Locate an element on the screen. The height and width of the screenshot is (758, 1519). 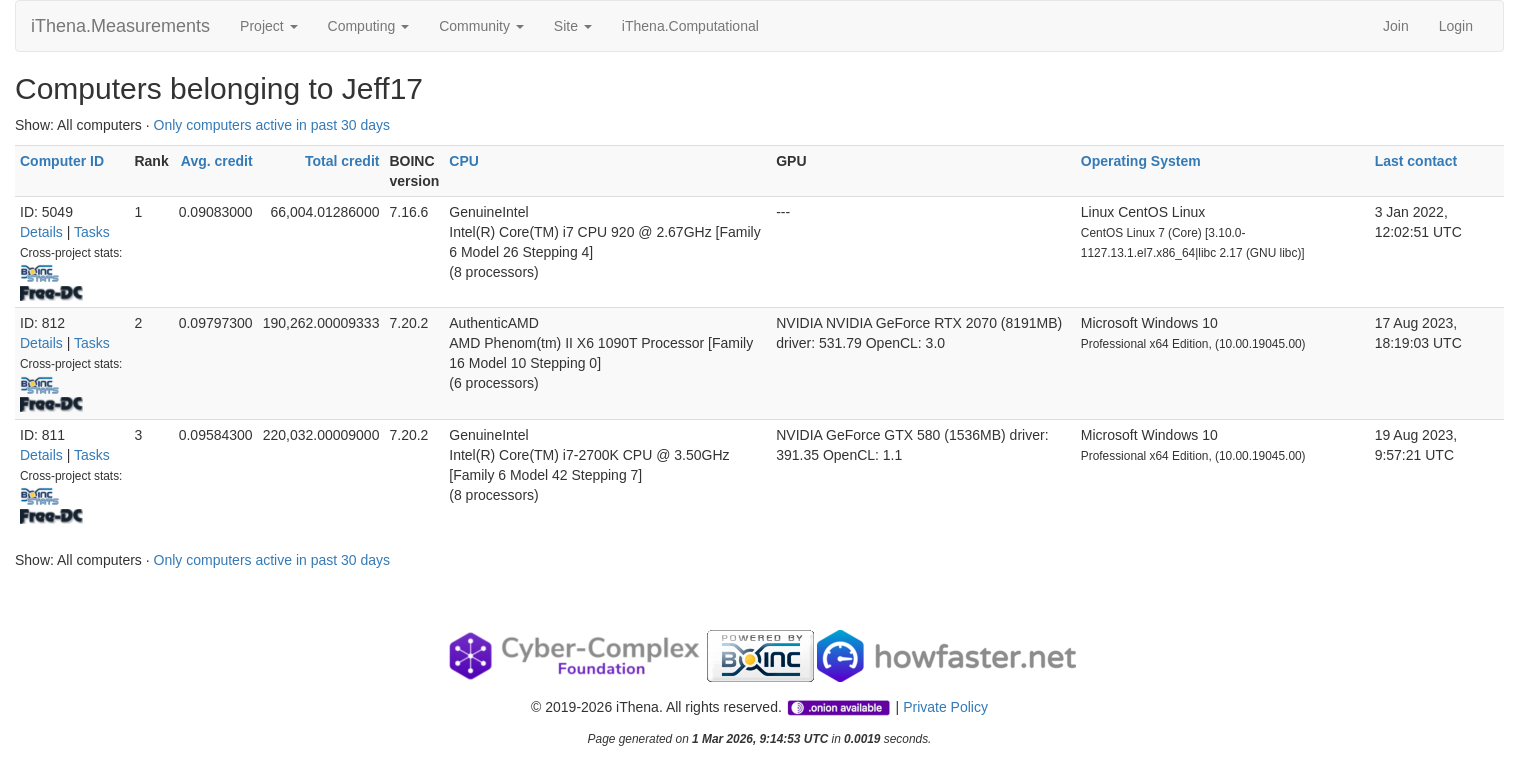
Tasks is located at coordinates (92, 232).